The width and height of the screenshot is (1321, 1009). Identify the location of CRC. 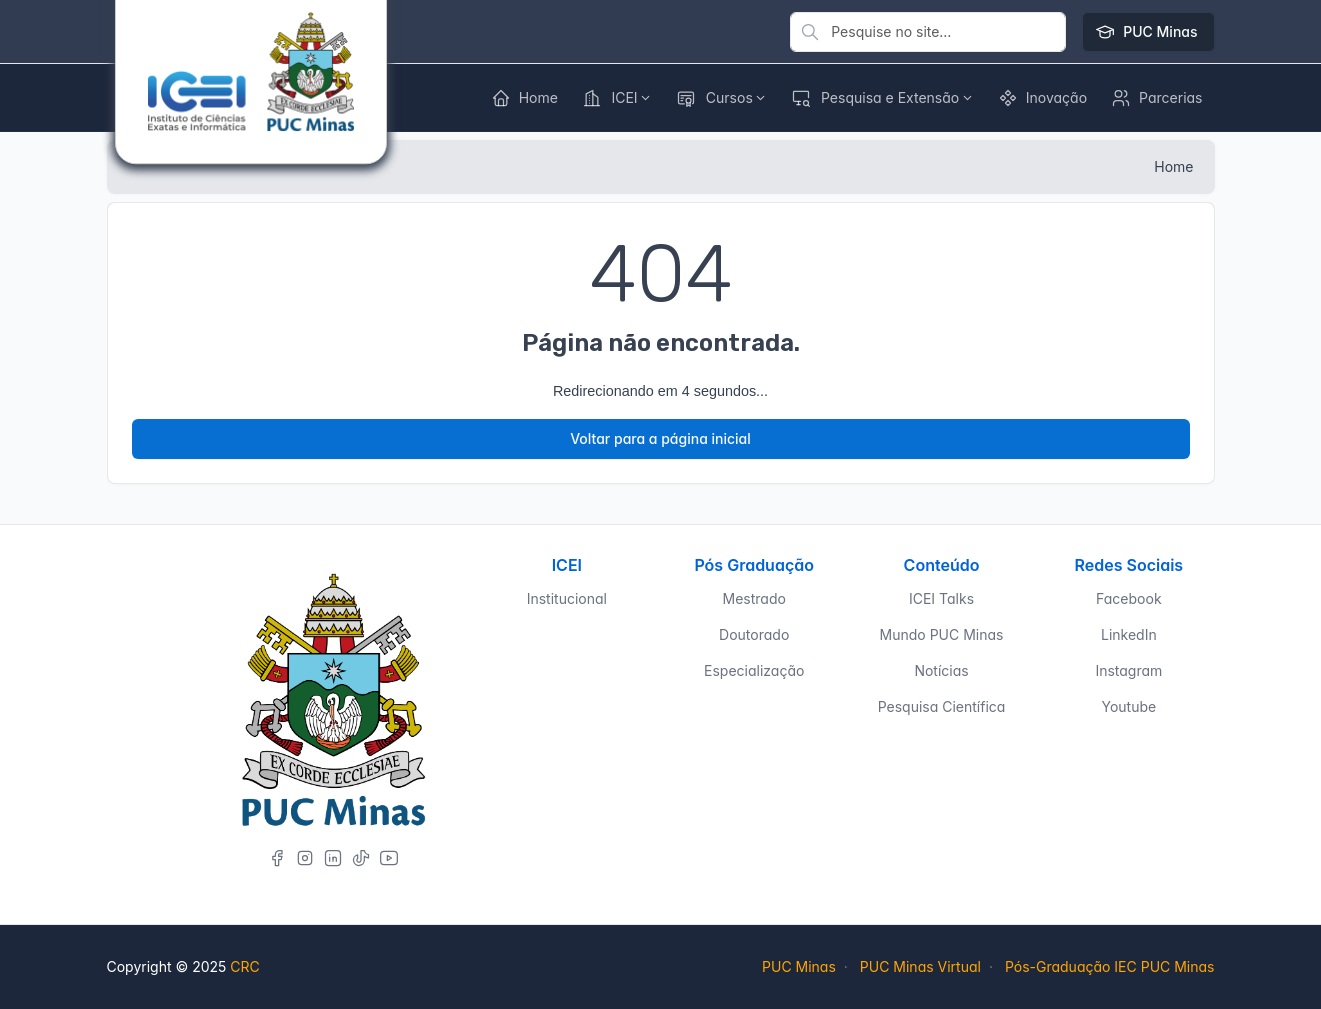
(244, 966).